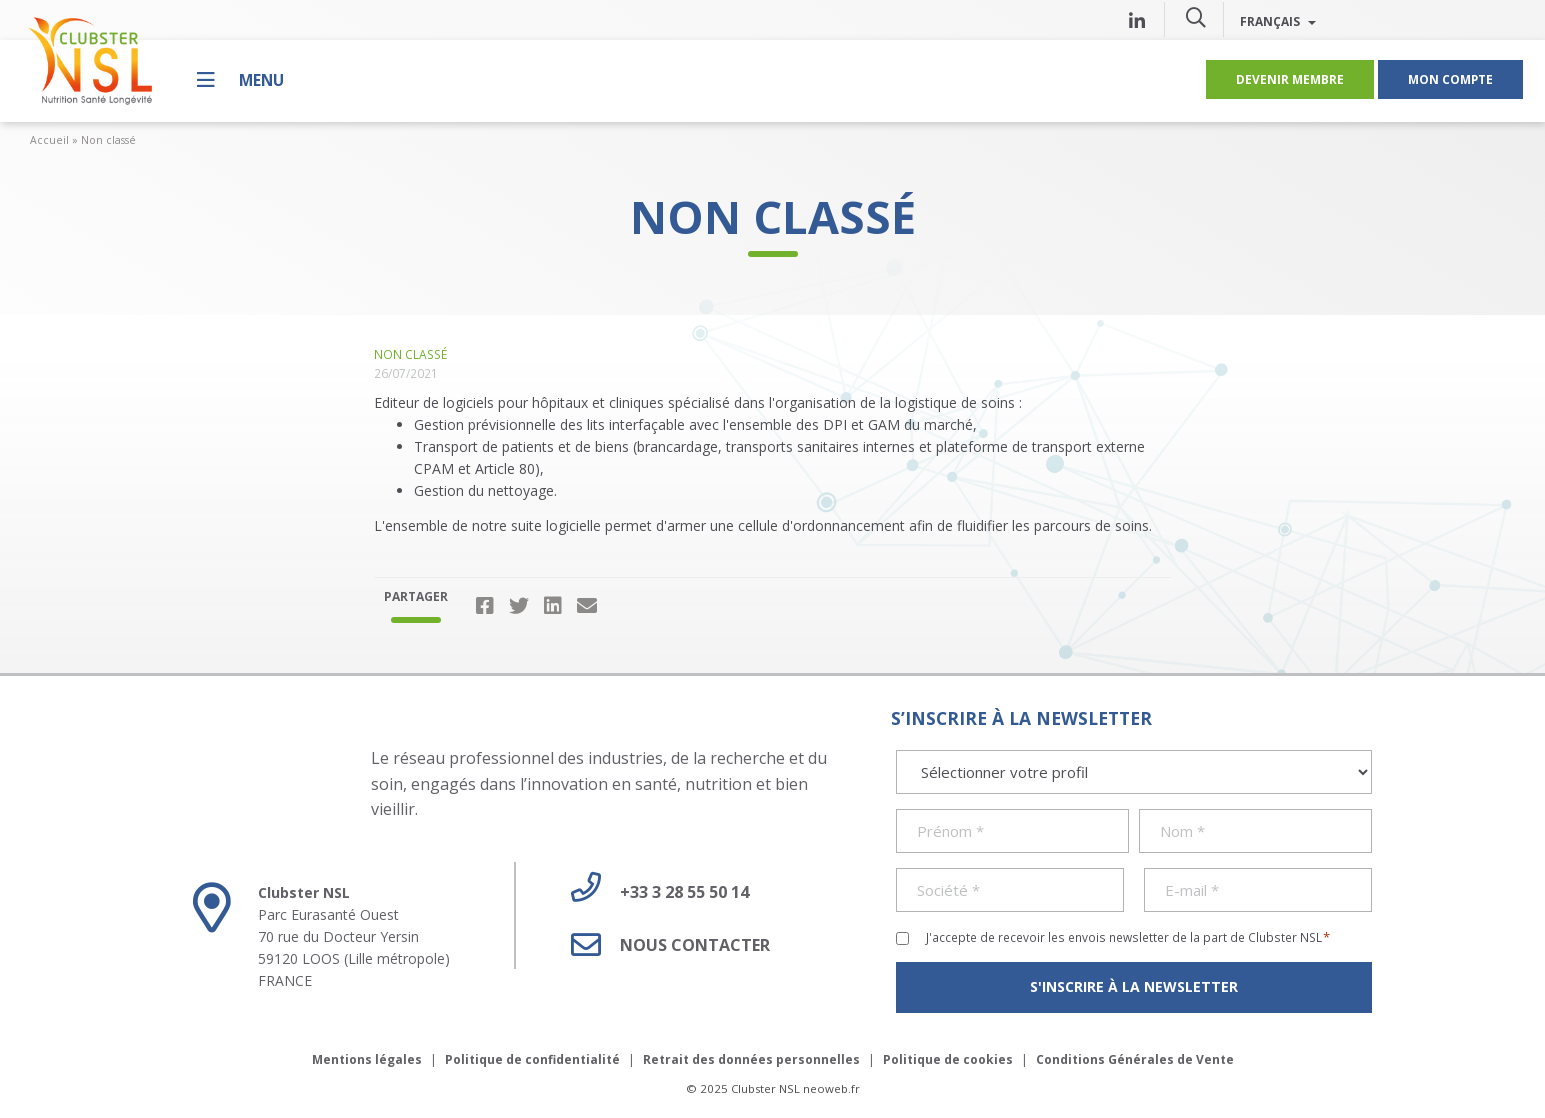 The image size is (1545, 1118). I want to click on Conditions Générales de Vente, so click(1135, 1059).